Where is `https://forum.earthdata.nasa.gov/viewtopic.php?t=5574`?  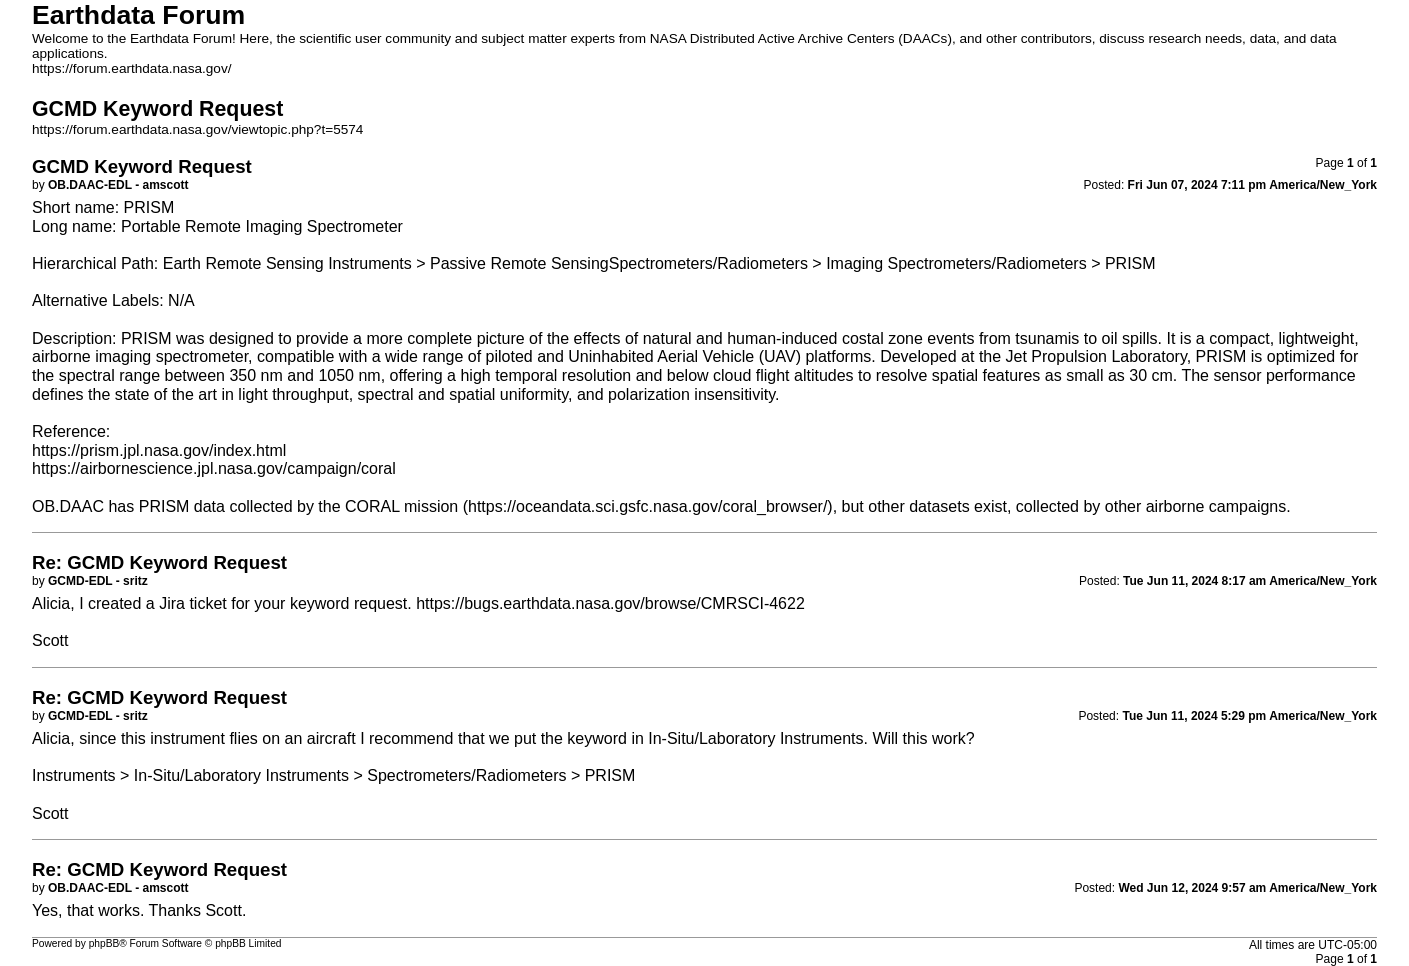
https://forum.earthdata.nasa.gov/viewtopic.php?t=5574 is located at coordinates (197, 129).